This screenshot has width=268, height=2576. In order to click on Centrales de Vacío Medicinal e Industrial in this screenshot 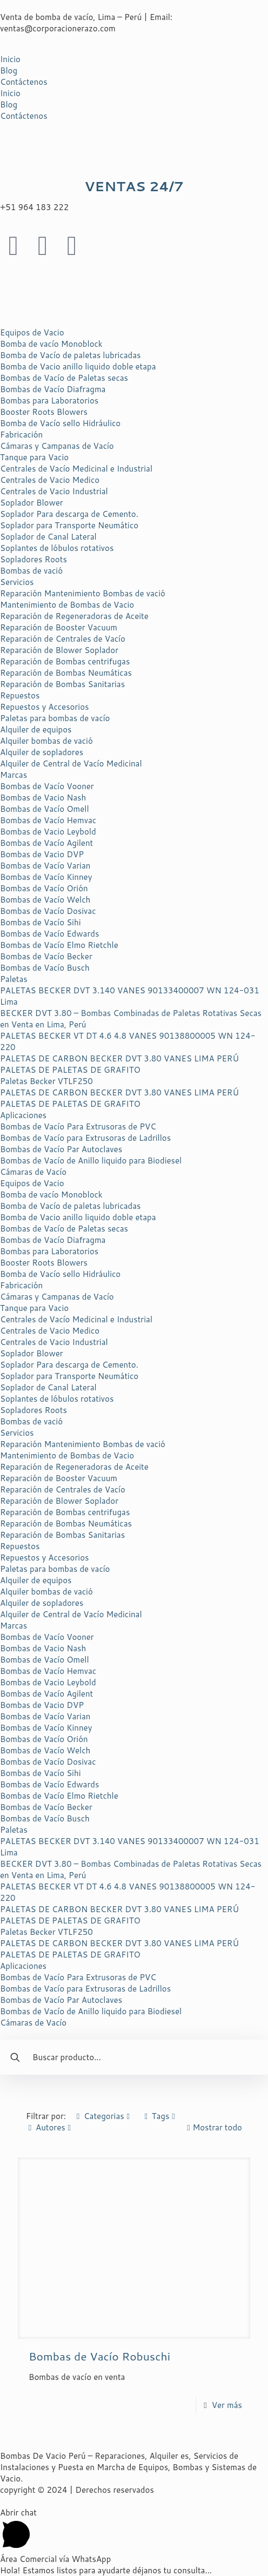, I will do `click(76, 468)`.